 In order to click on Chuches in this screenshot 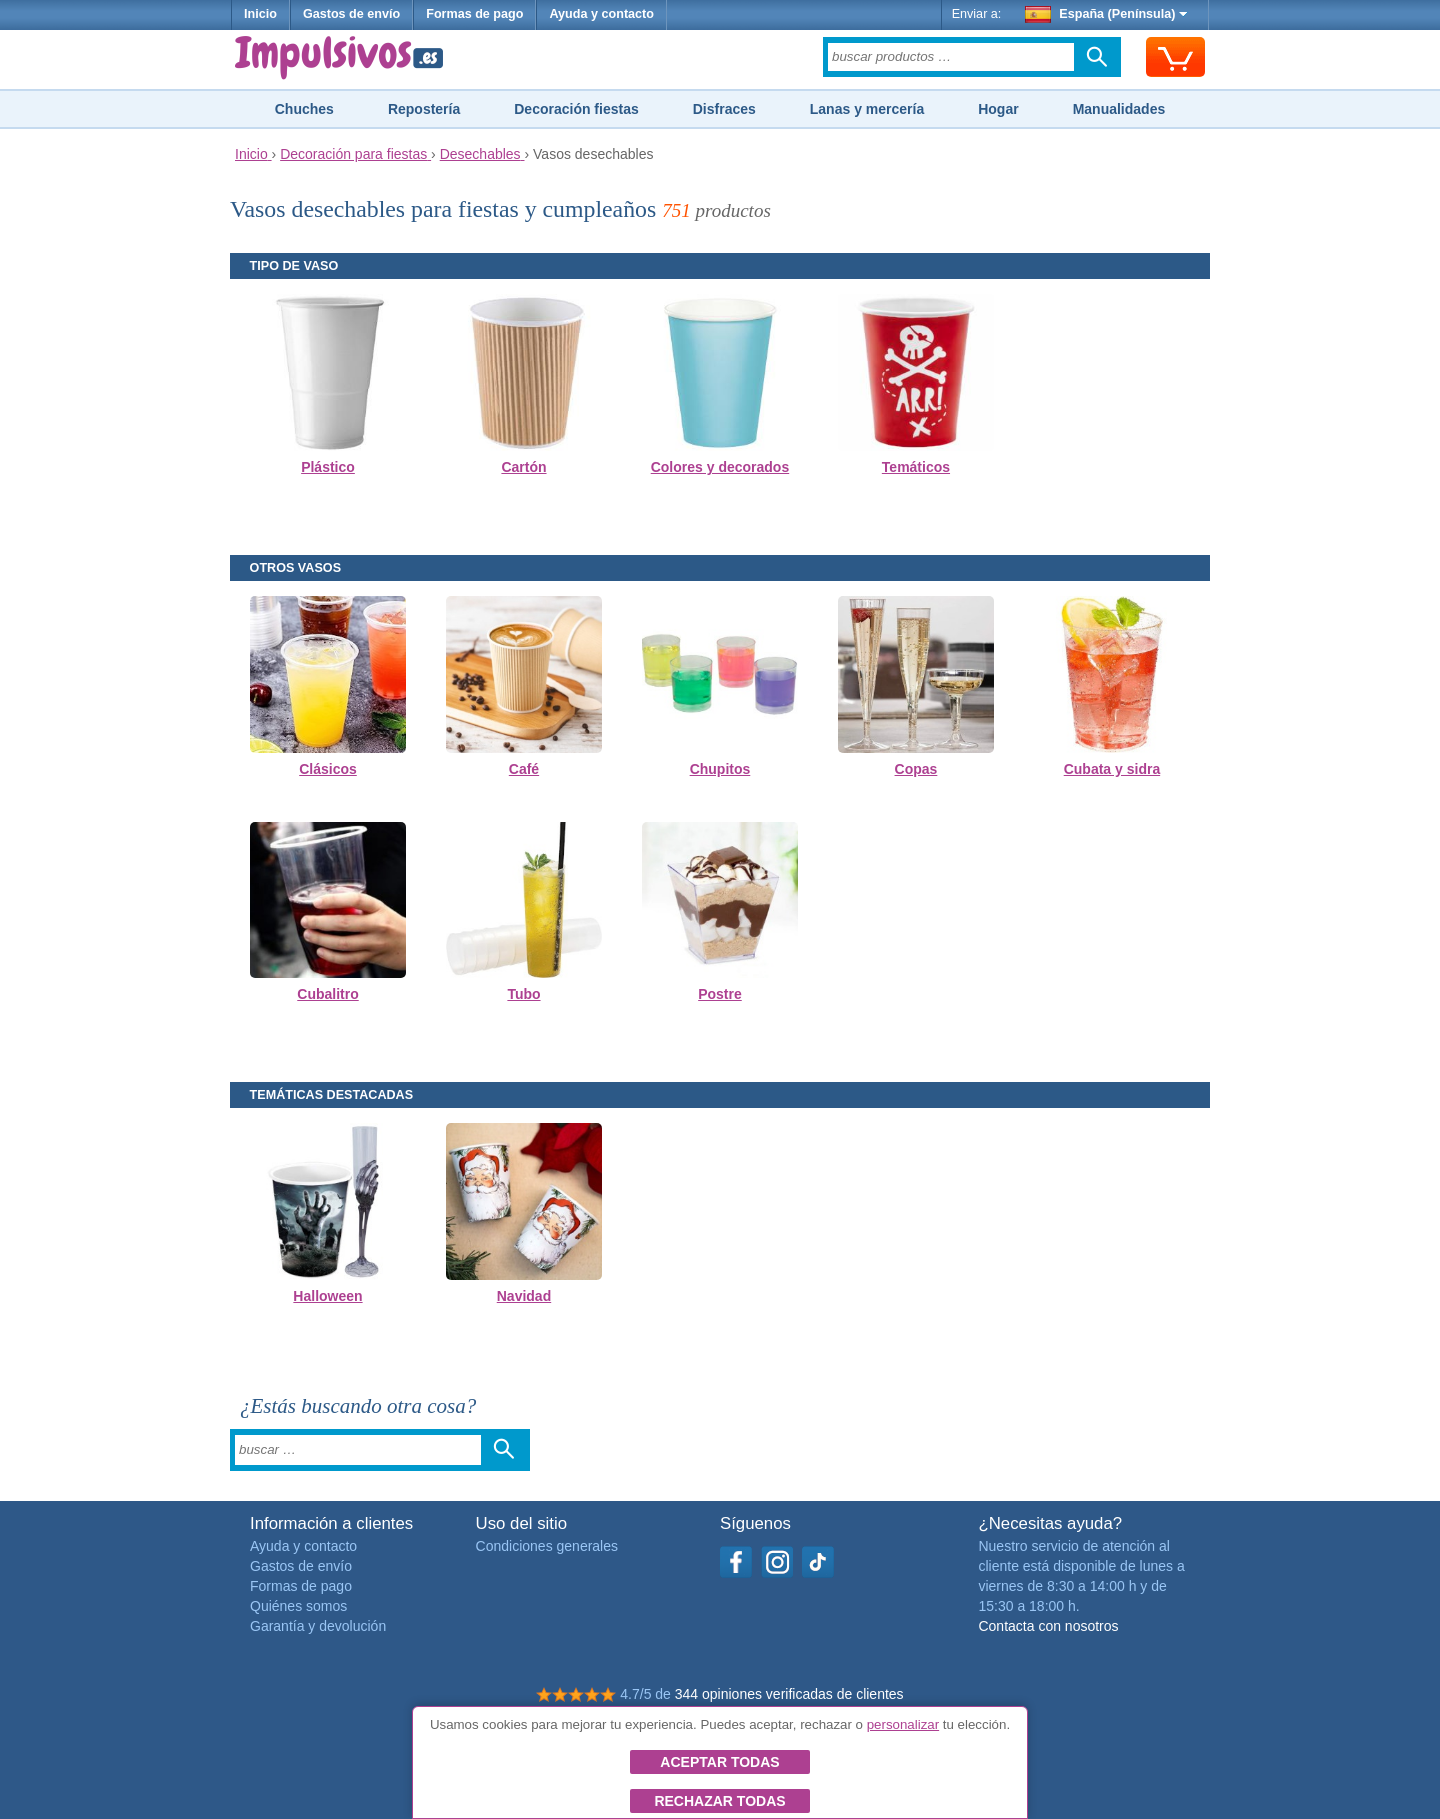, I will do `click(304, 109)`.